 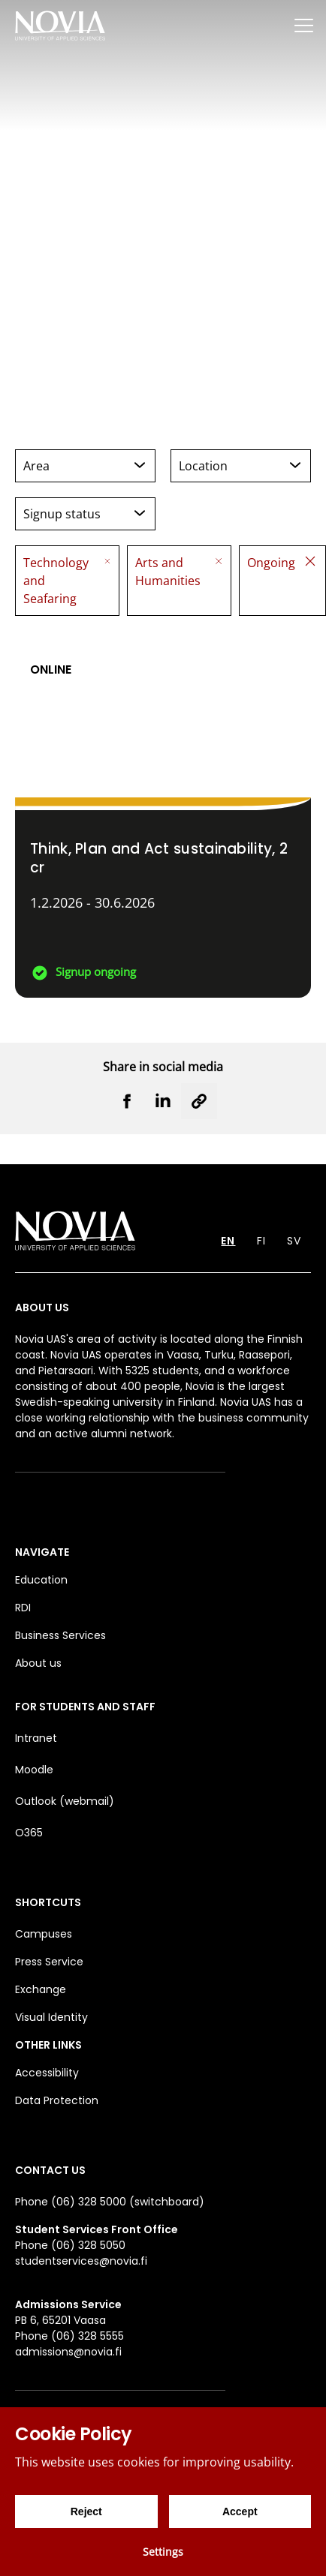 I want to click on Settings [Cookie settings], so click(x=163, y=2551).